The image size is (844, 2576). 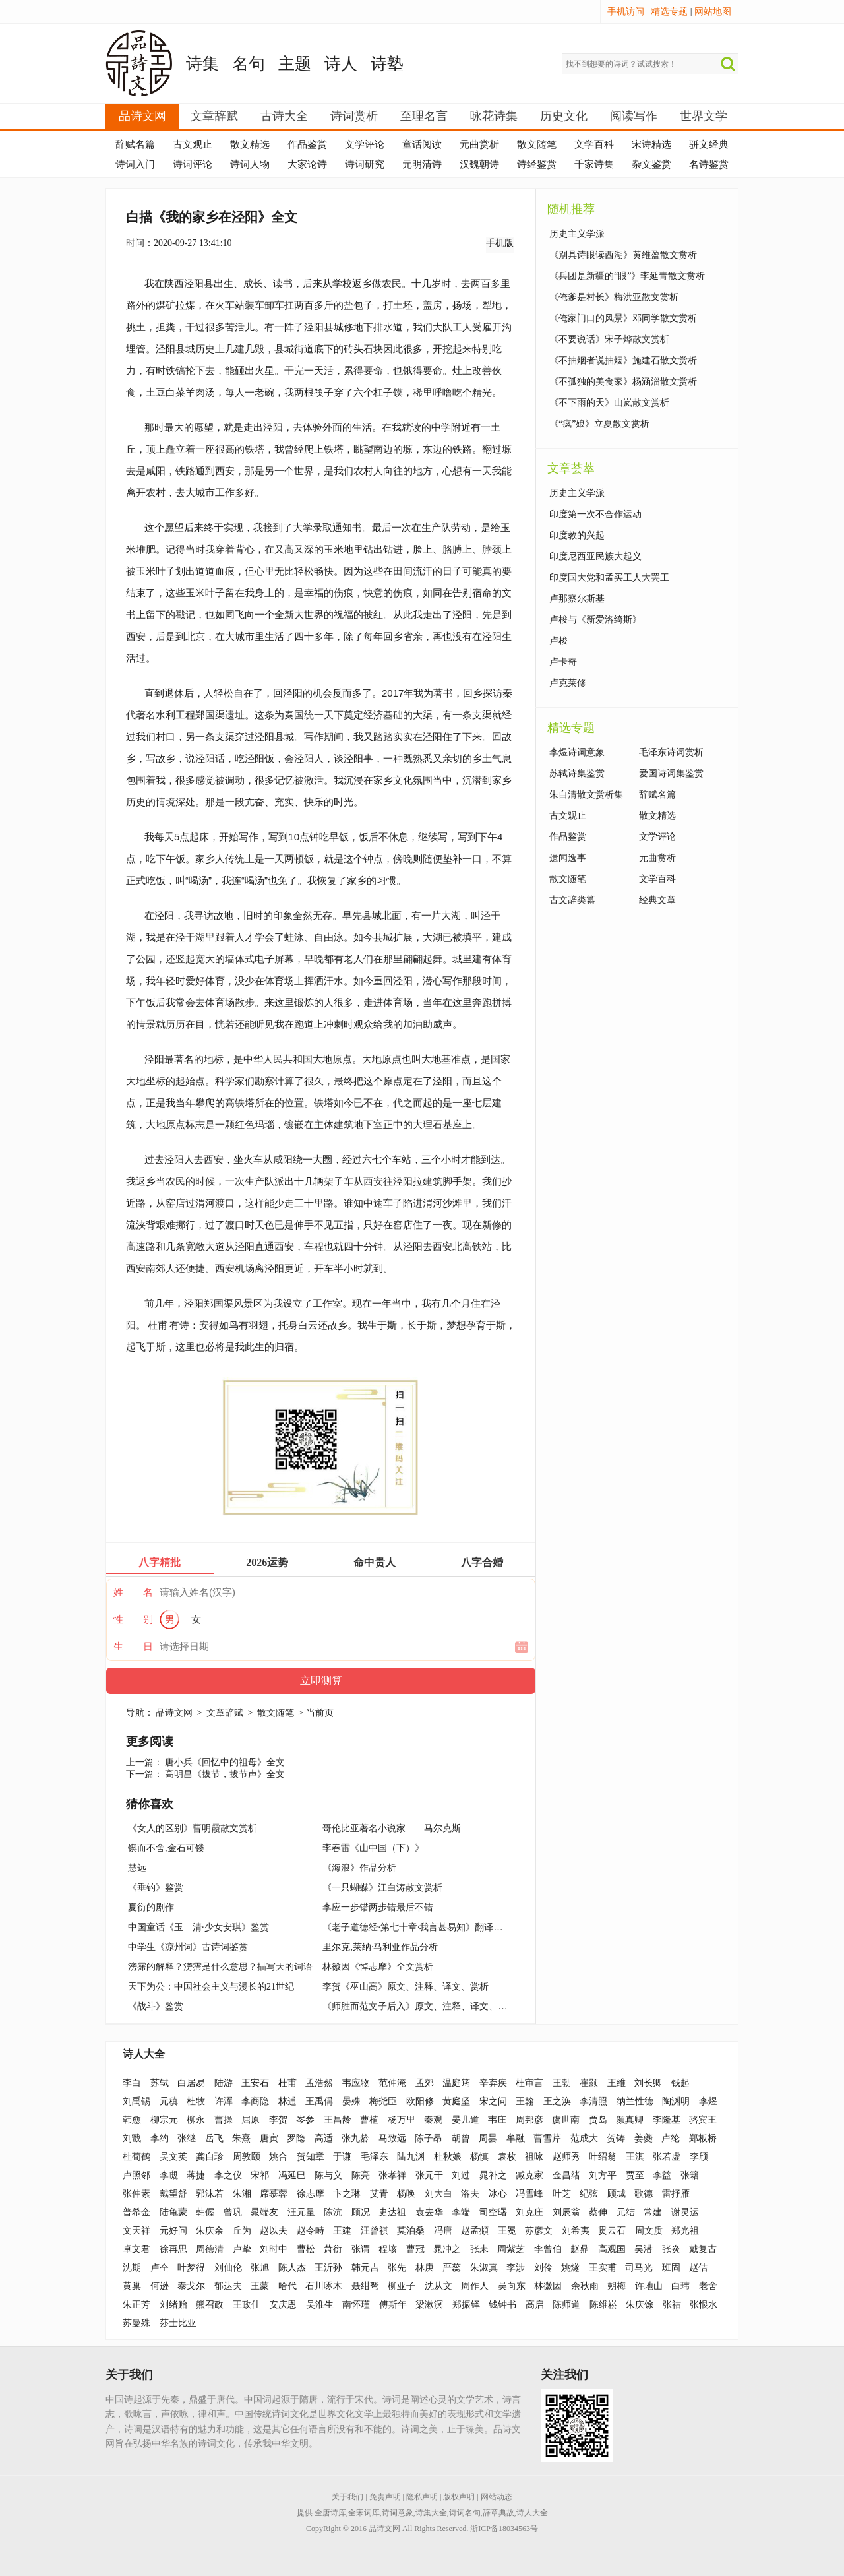 I want to click on 历史文化, so click(x=564, y=116).